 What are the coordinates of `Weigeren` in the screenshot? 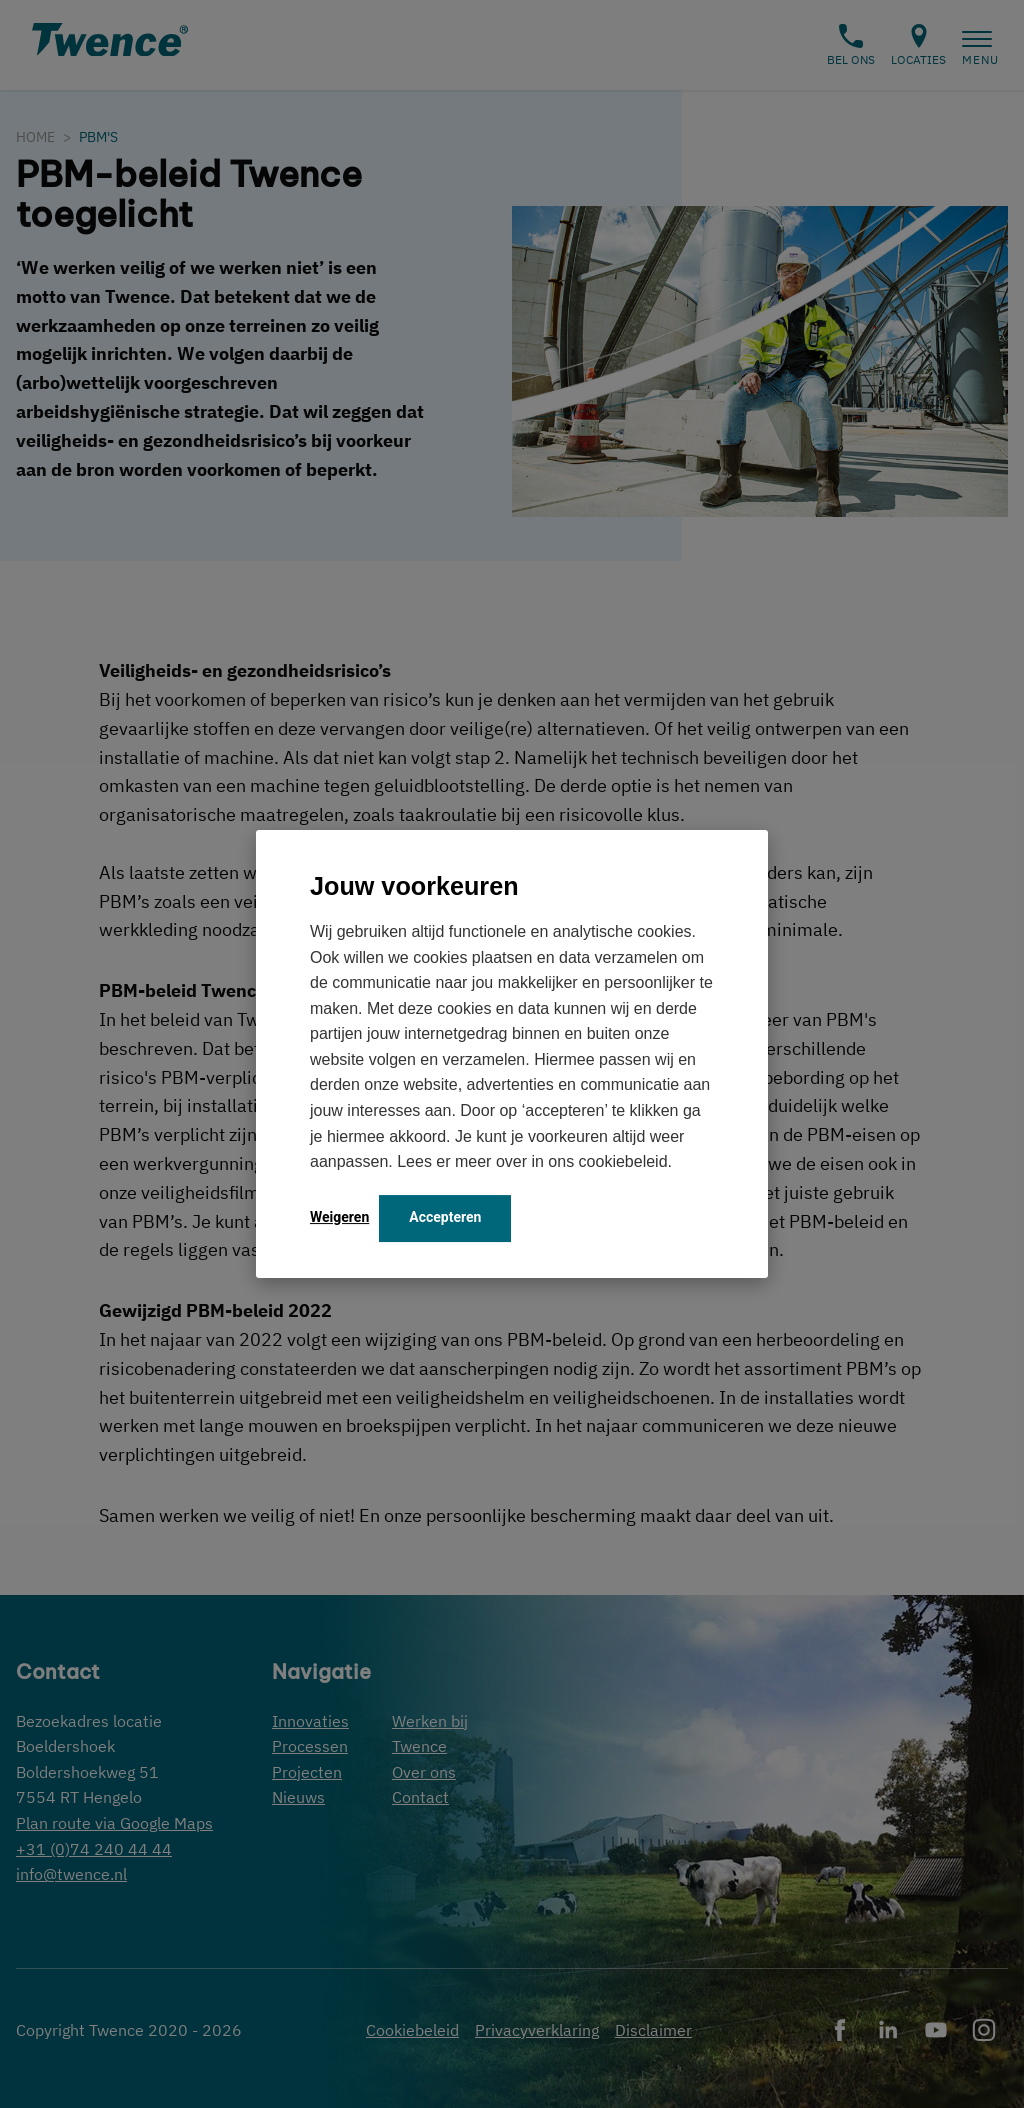 It's located at (339, 1217).